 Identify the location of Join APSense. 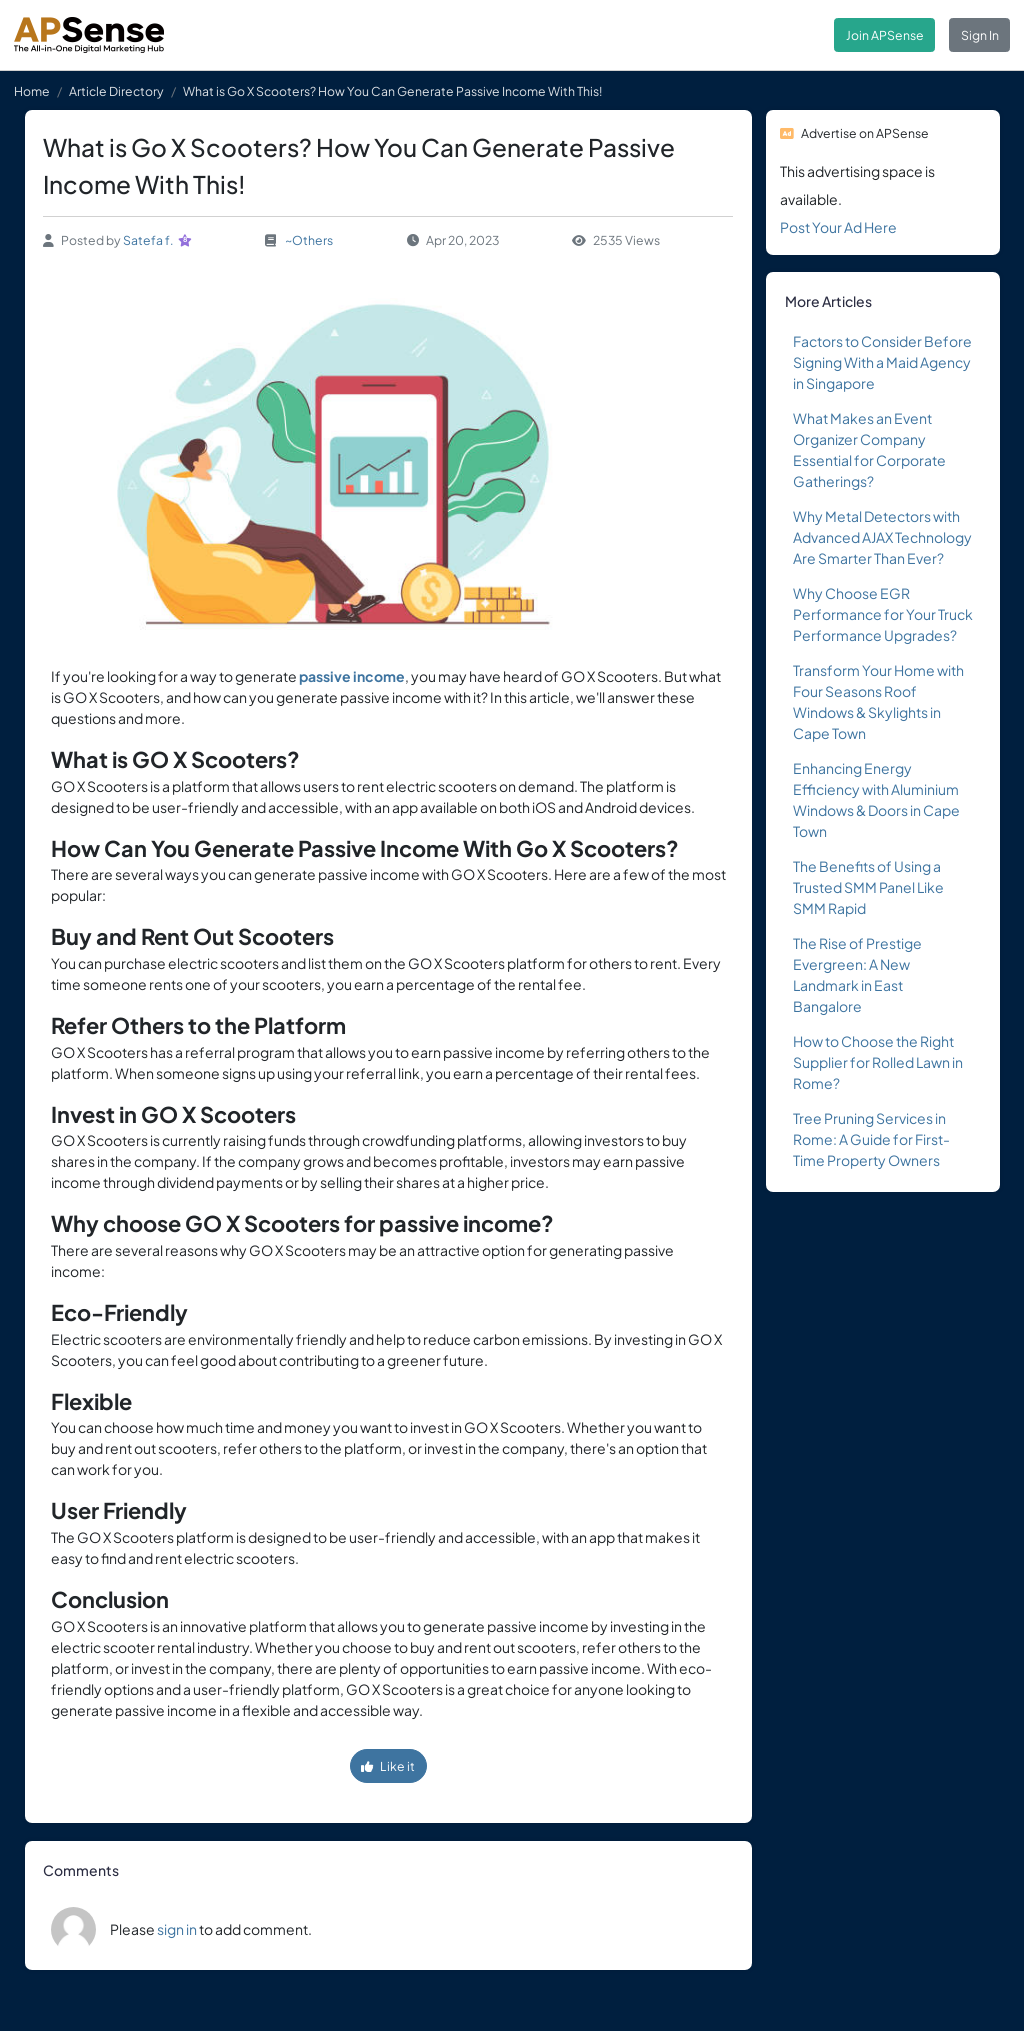
(885, 35).